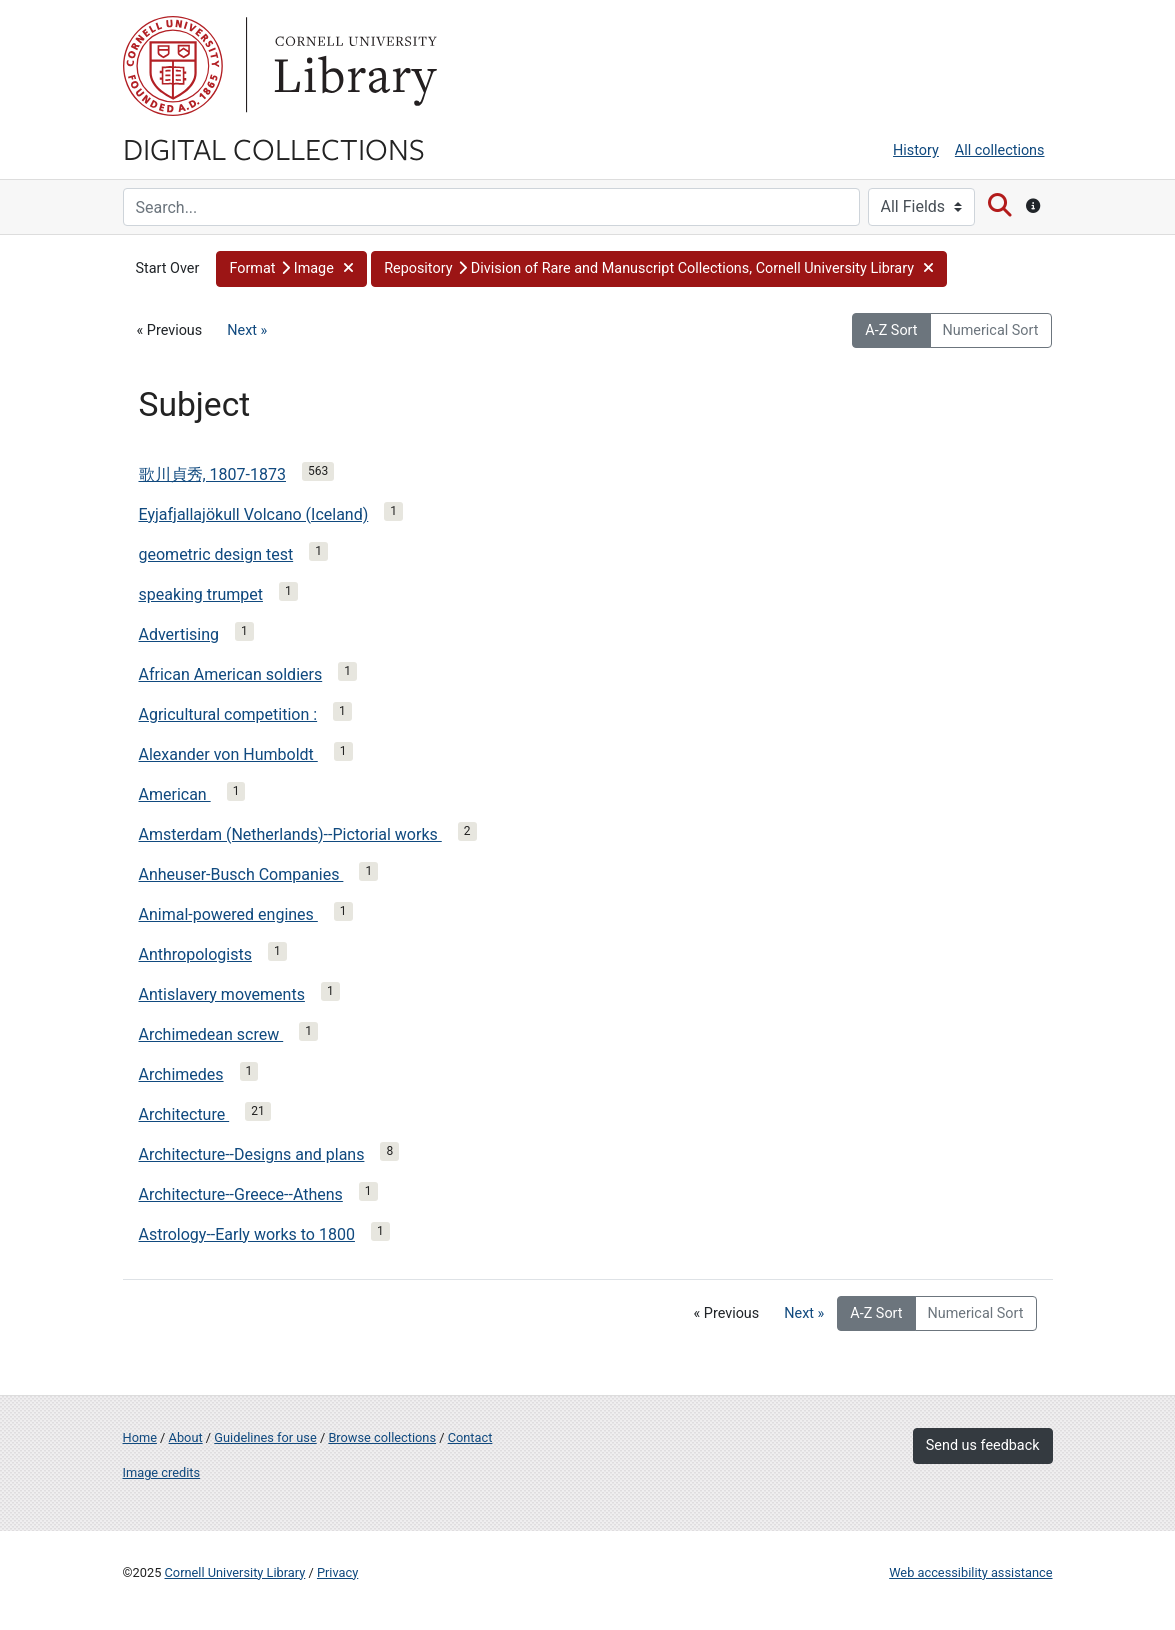  Describe the element at coordinates (140, 1437) in the screenshot. I see `Home [Digital Collections home page]` at that location.